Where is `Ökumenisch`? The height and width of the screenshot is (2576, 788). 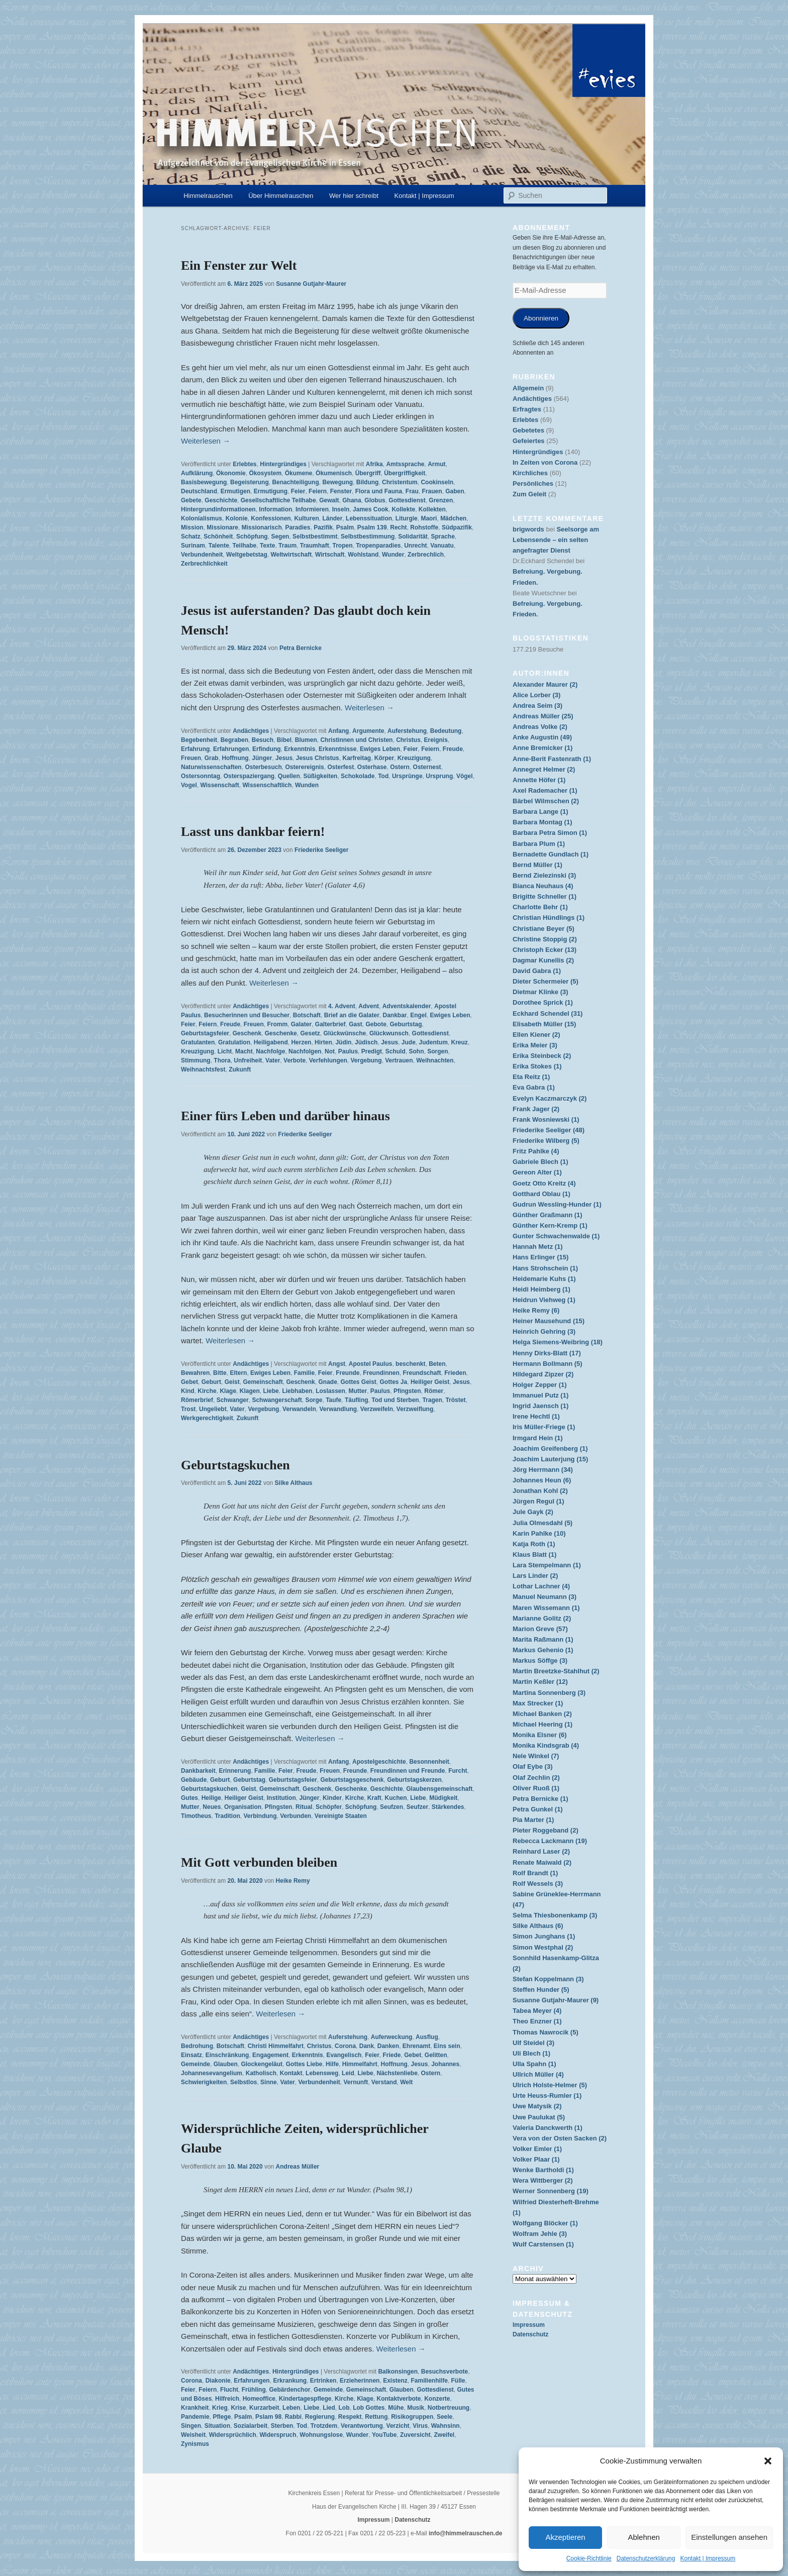 Ökumenisch is located at coordinates (334, 473).